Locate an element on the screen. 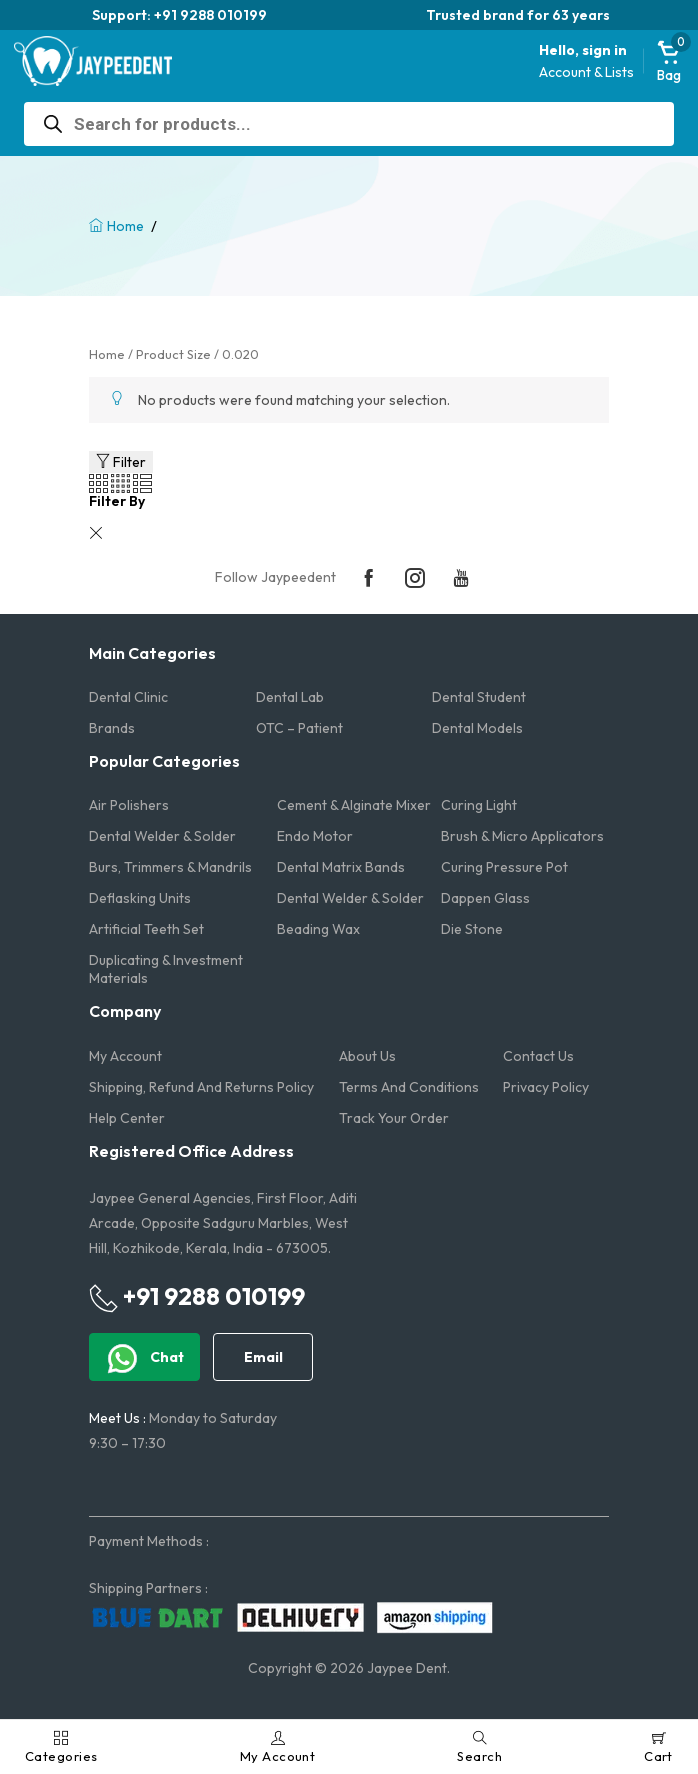 The height and width of the screenshot is (1774, 698). OTC – Patient is located at coordinates (299, 728).